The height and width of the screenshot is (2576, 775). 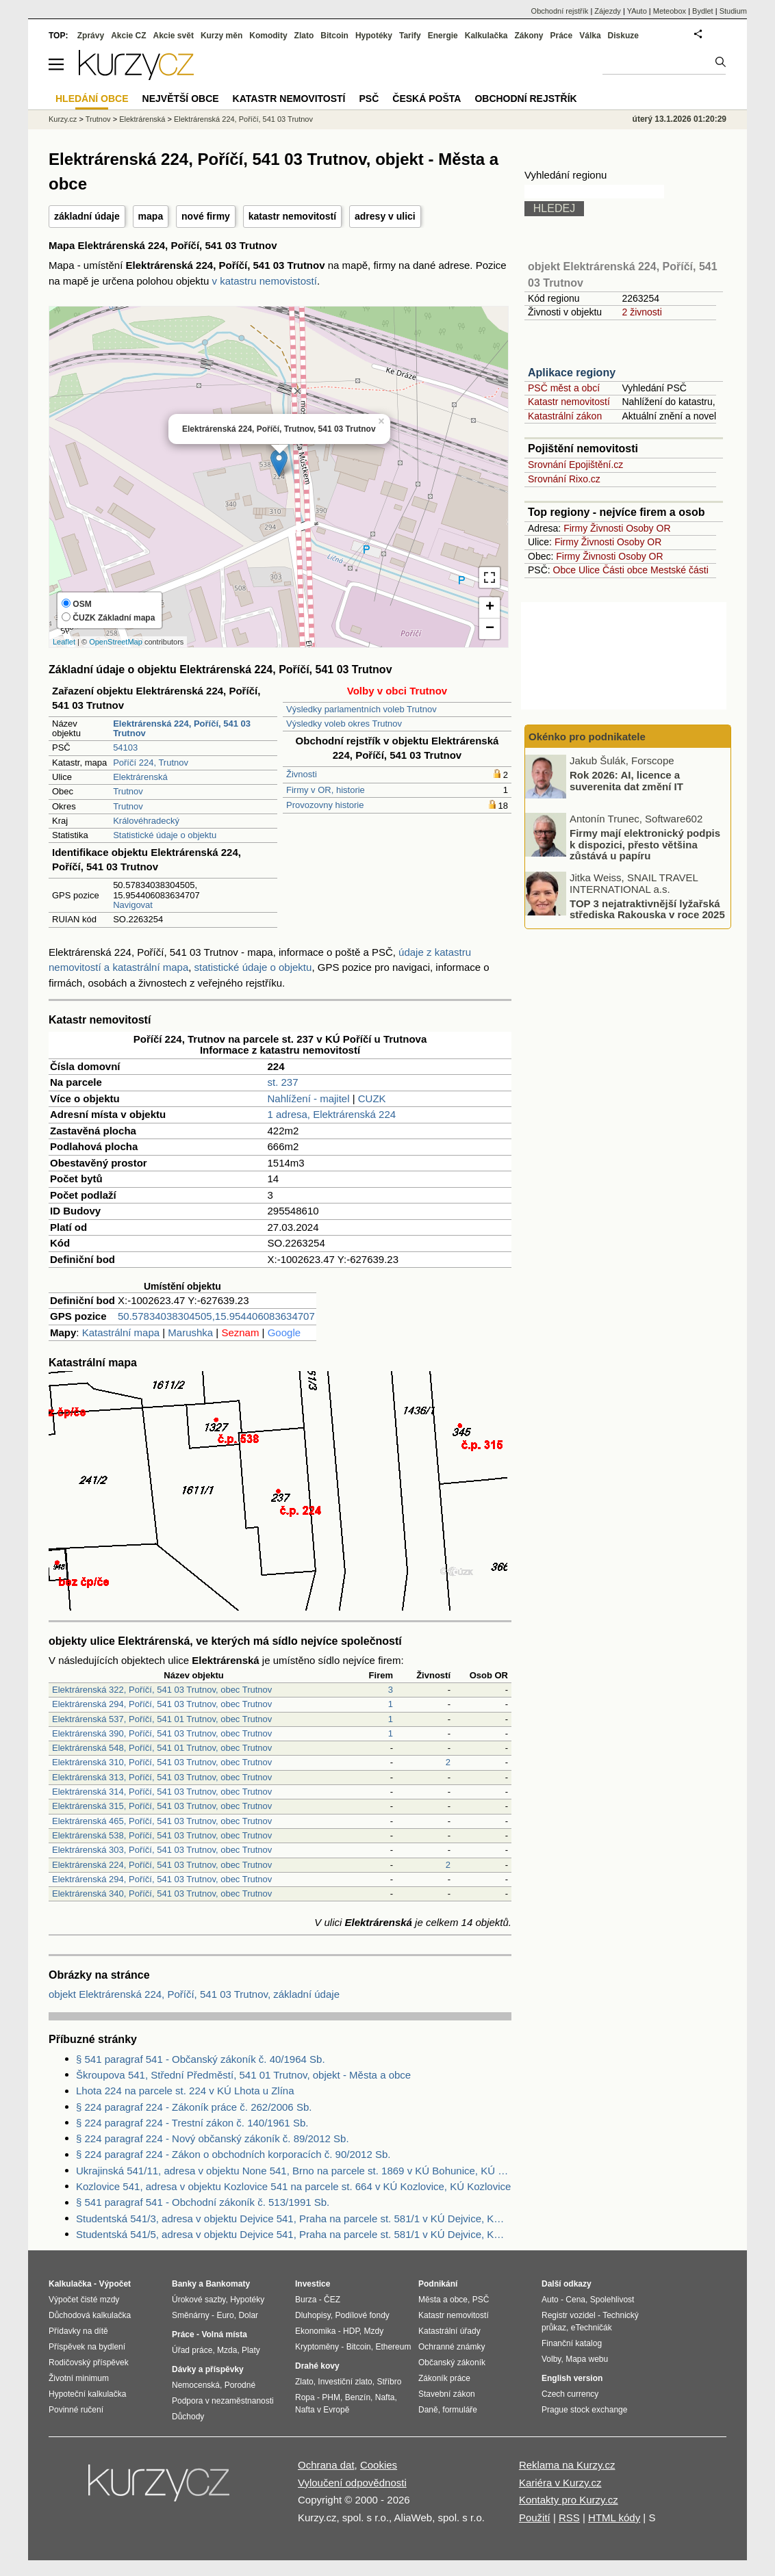 What do you see at coordinates (357, 2397) in the screenshot?
I see `Benzín` at bounding box center [357, 2397].